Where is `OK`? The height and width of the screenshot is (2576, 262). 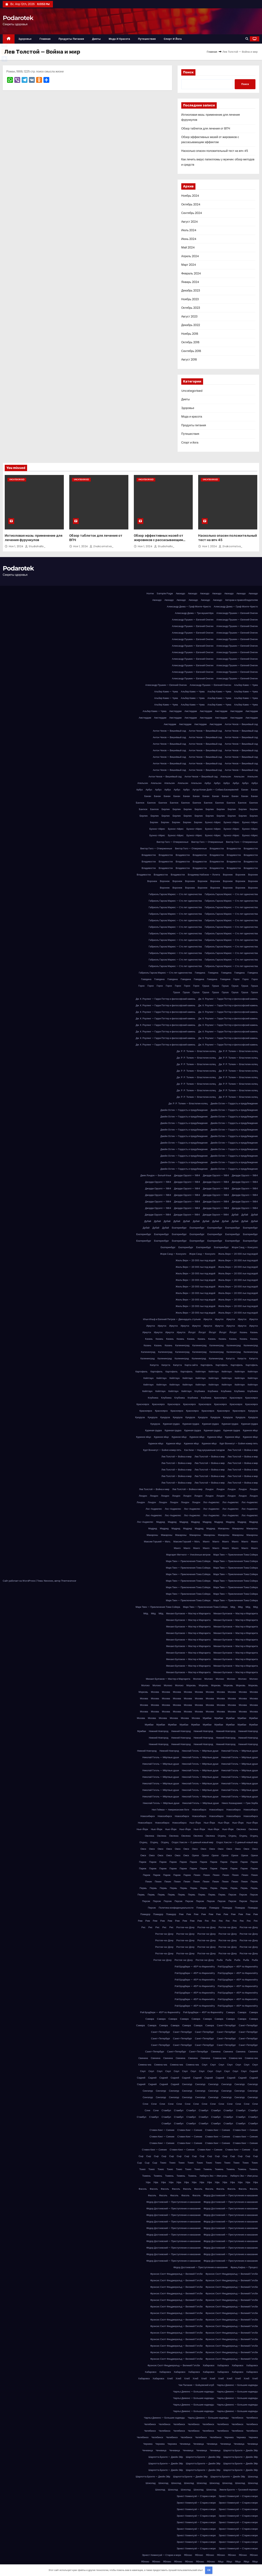
OK is located at coordinates (209, 2570).